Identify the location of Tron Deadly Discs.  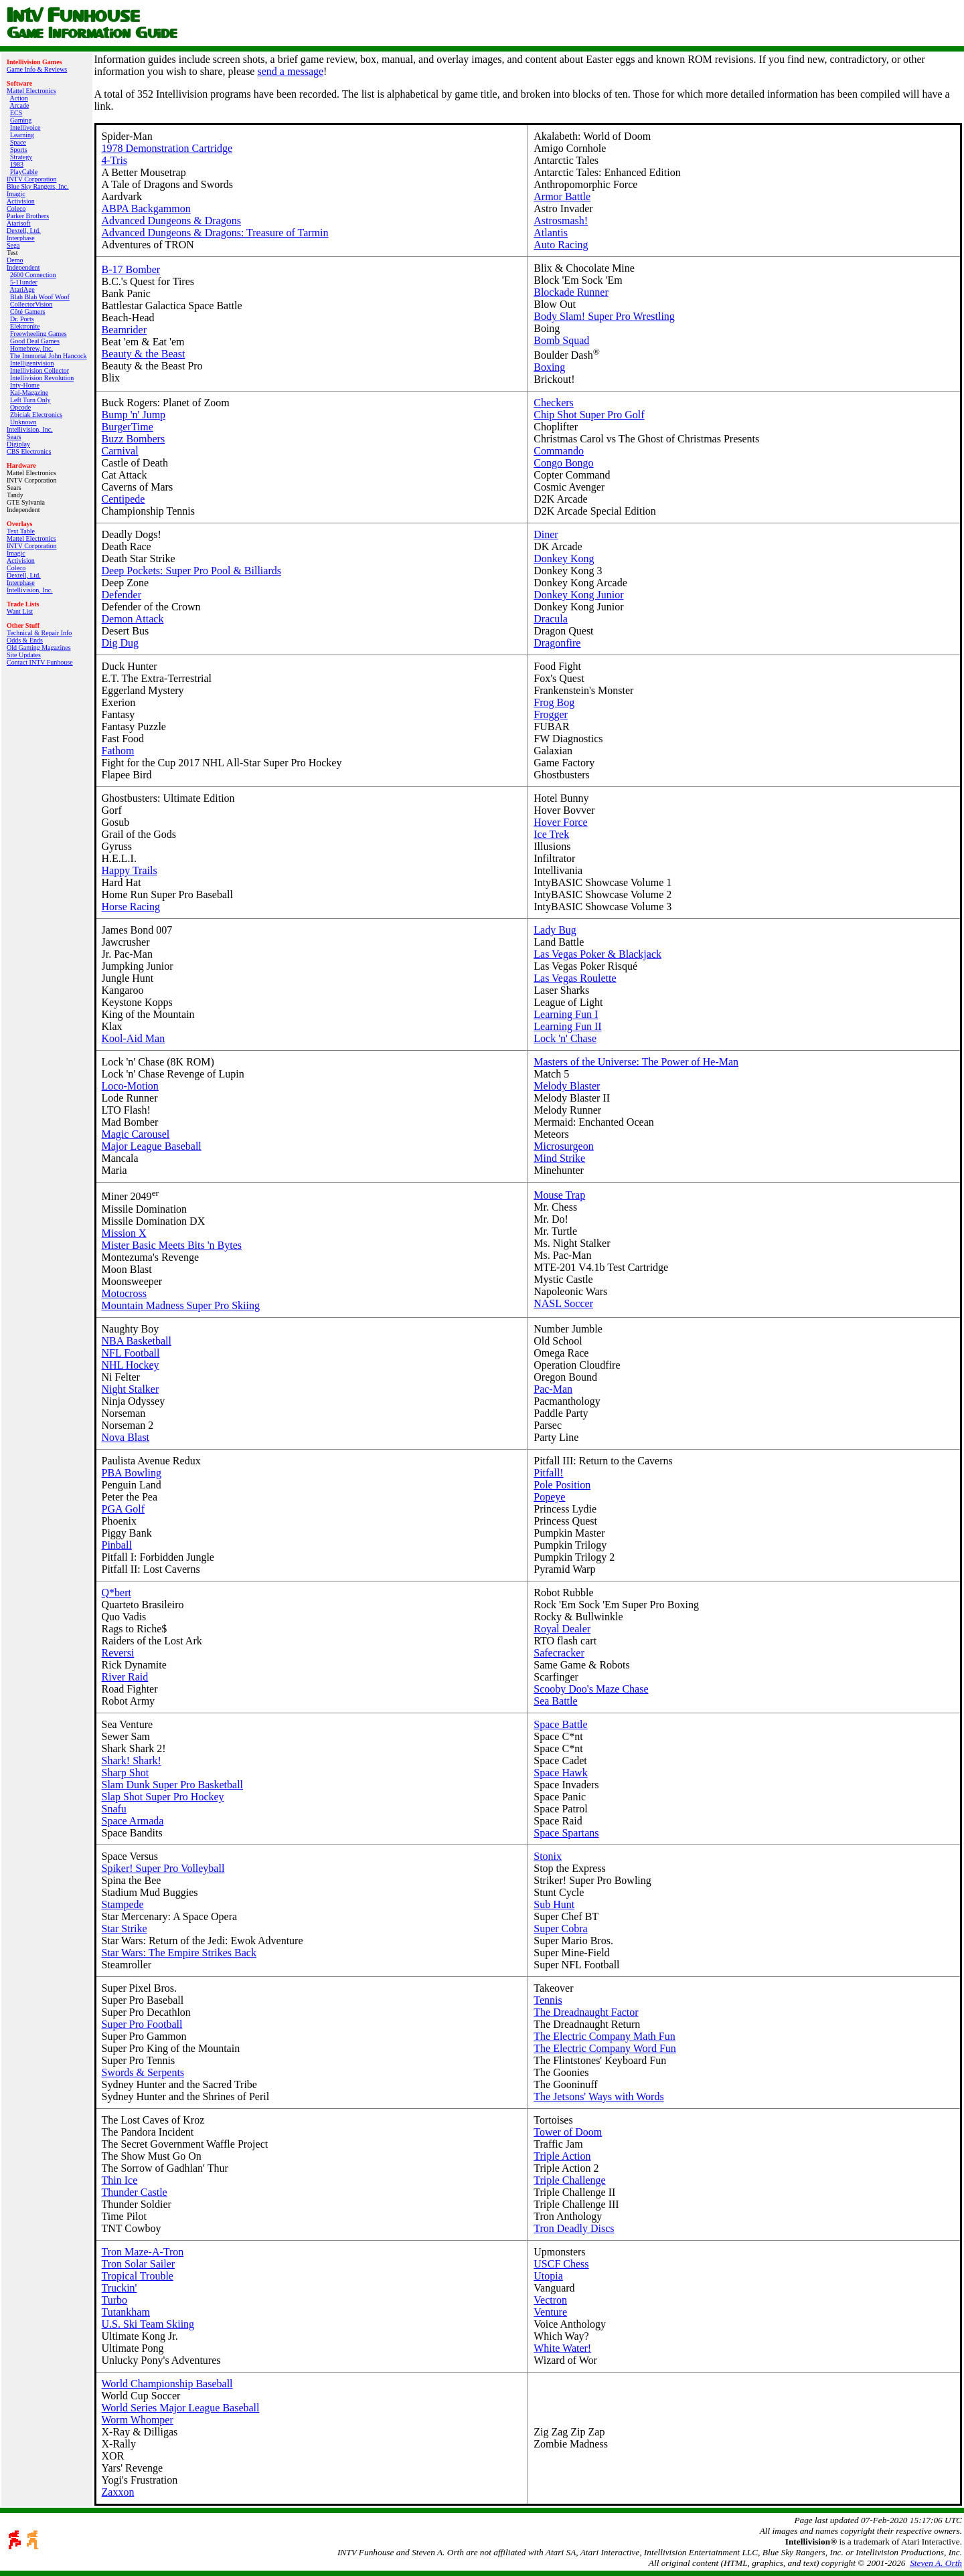
(574, 2228).